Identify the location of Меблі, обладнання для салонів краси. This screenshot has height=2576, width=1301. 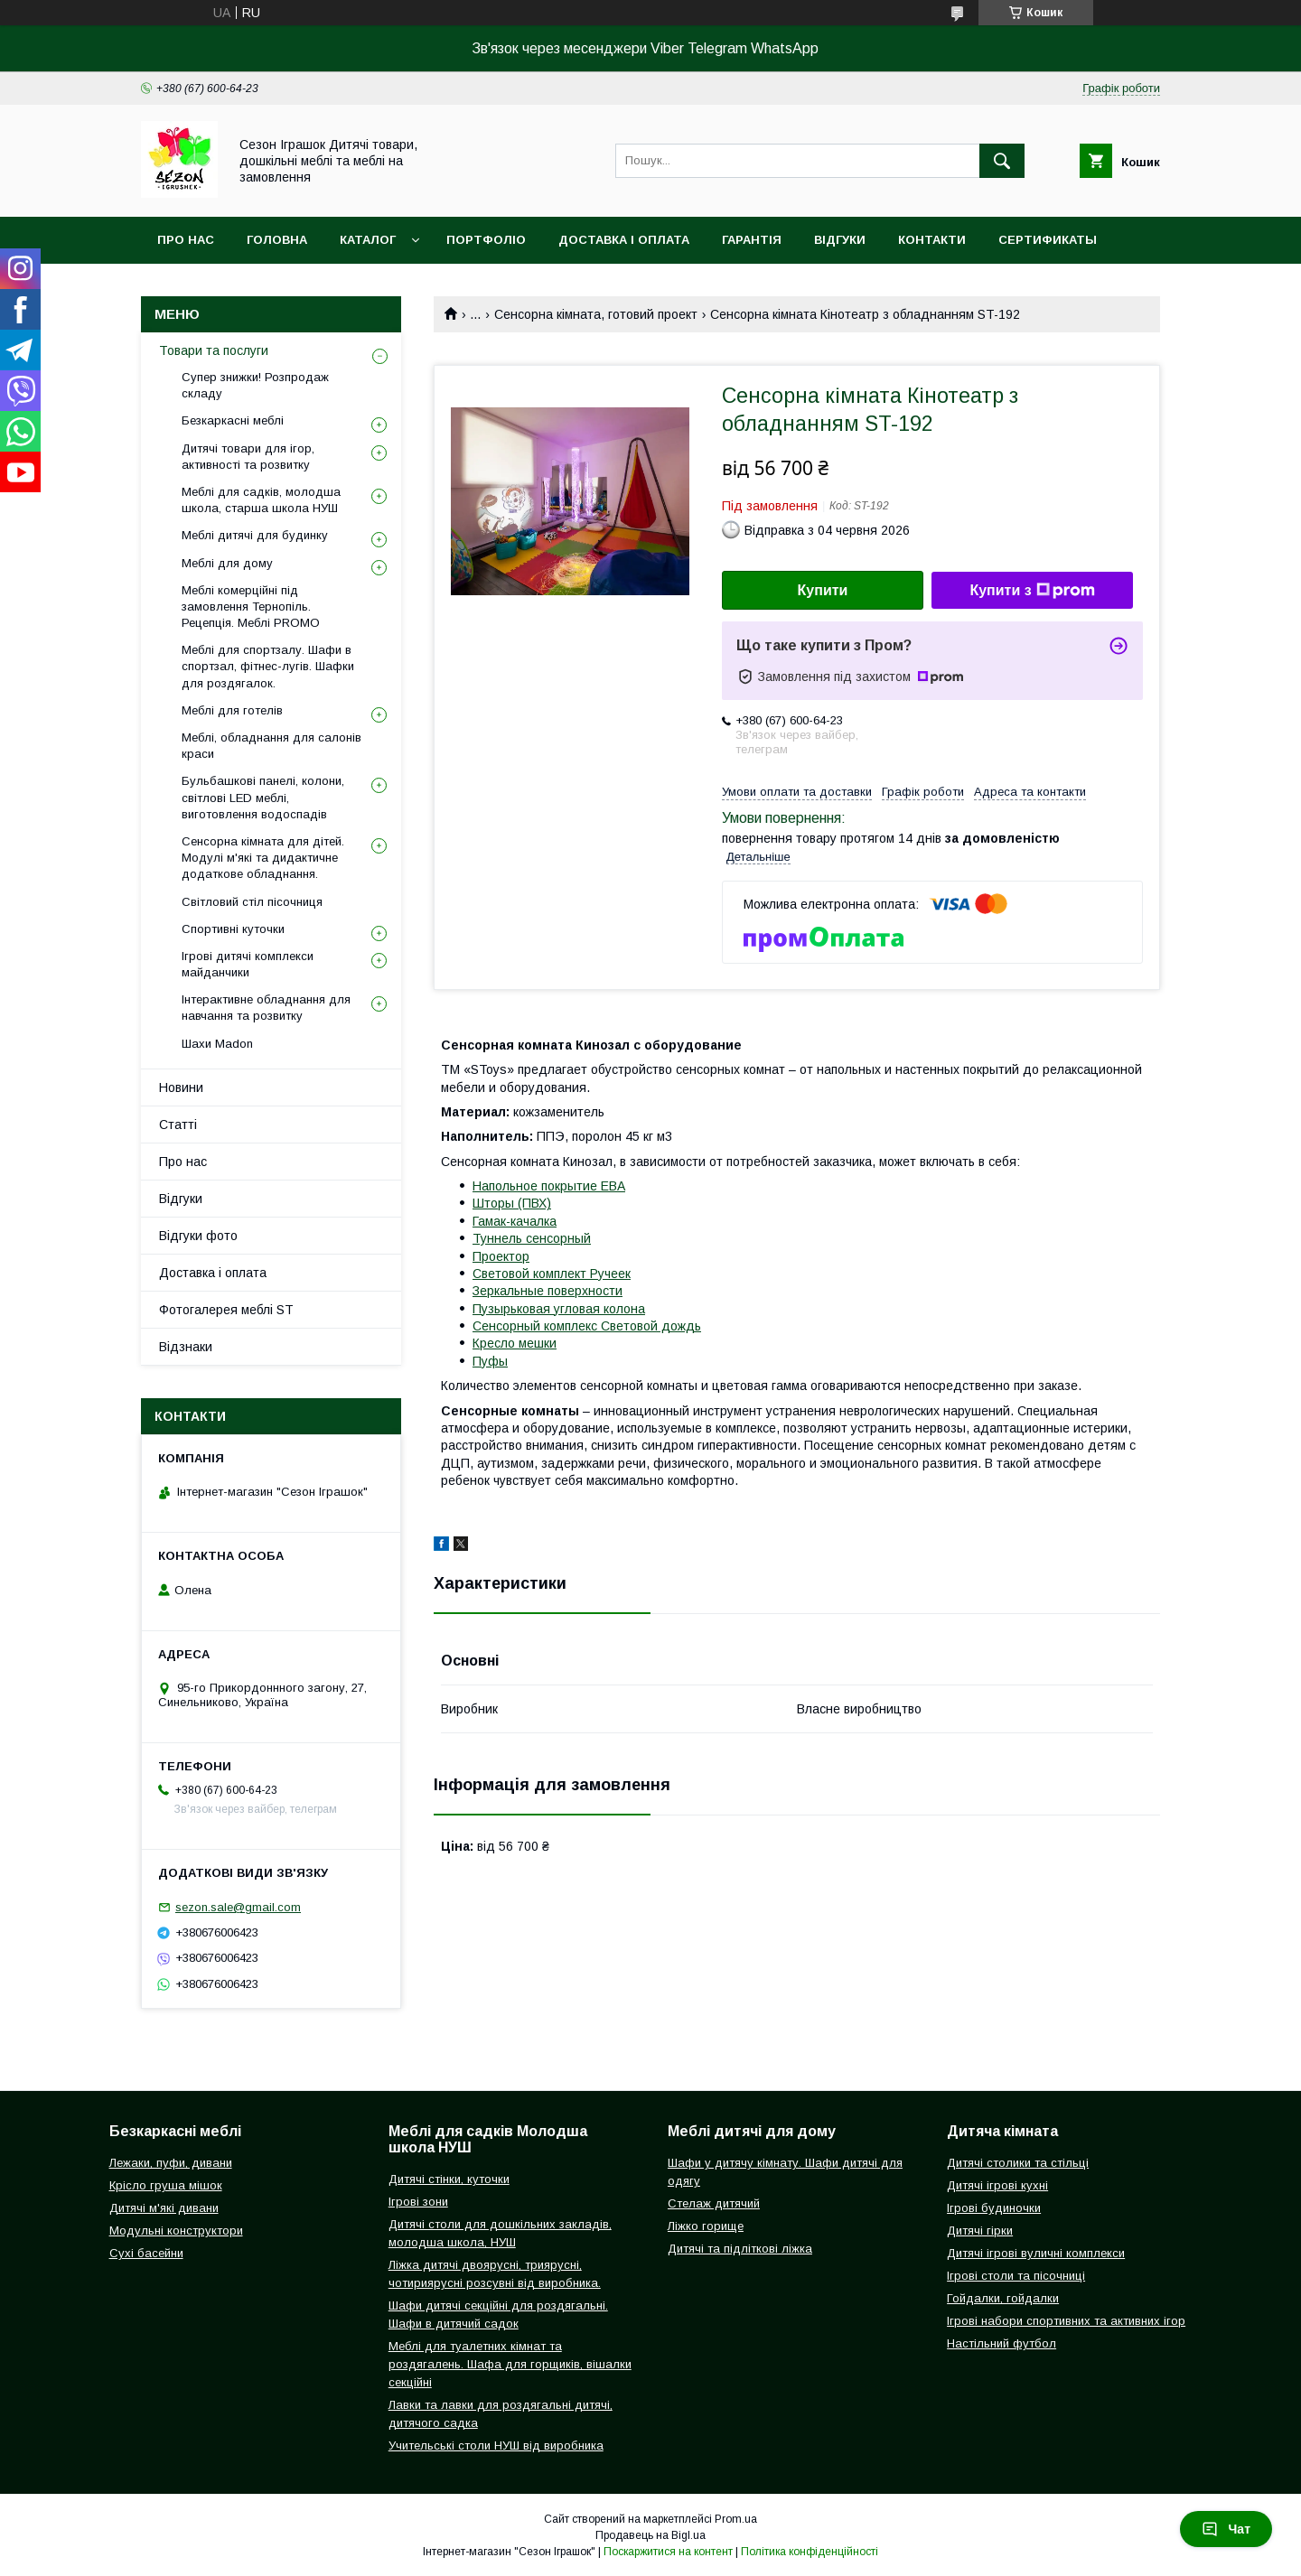
(271, 746).